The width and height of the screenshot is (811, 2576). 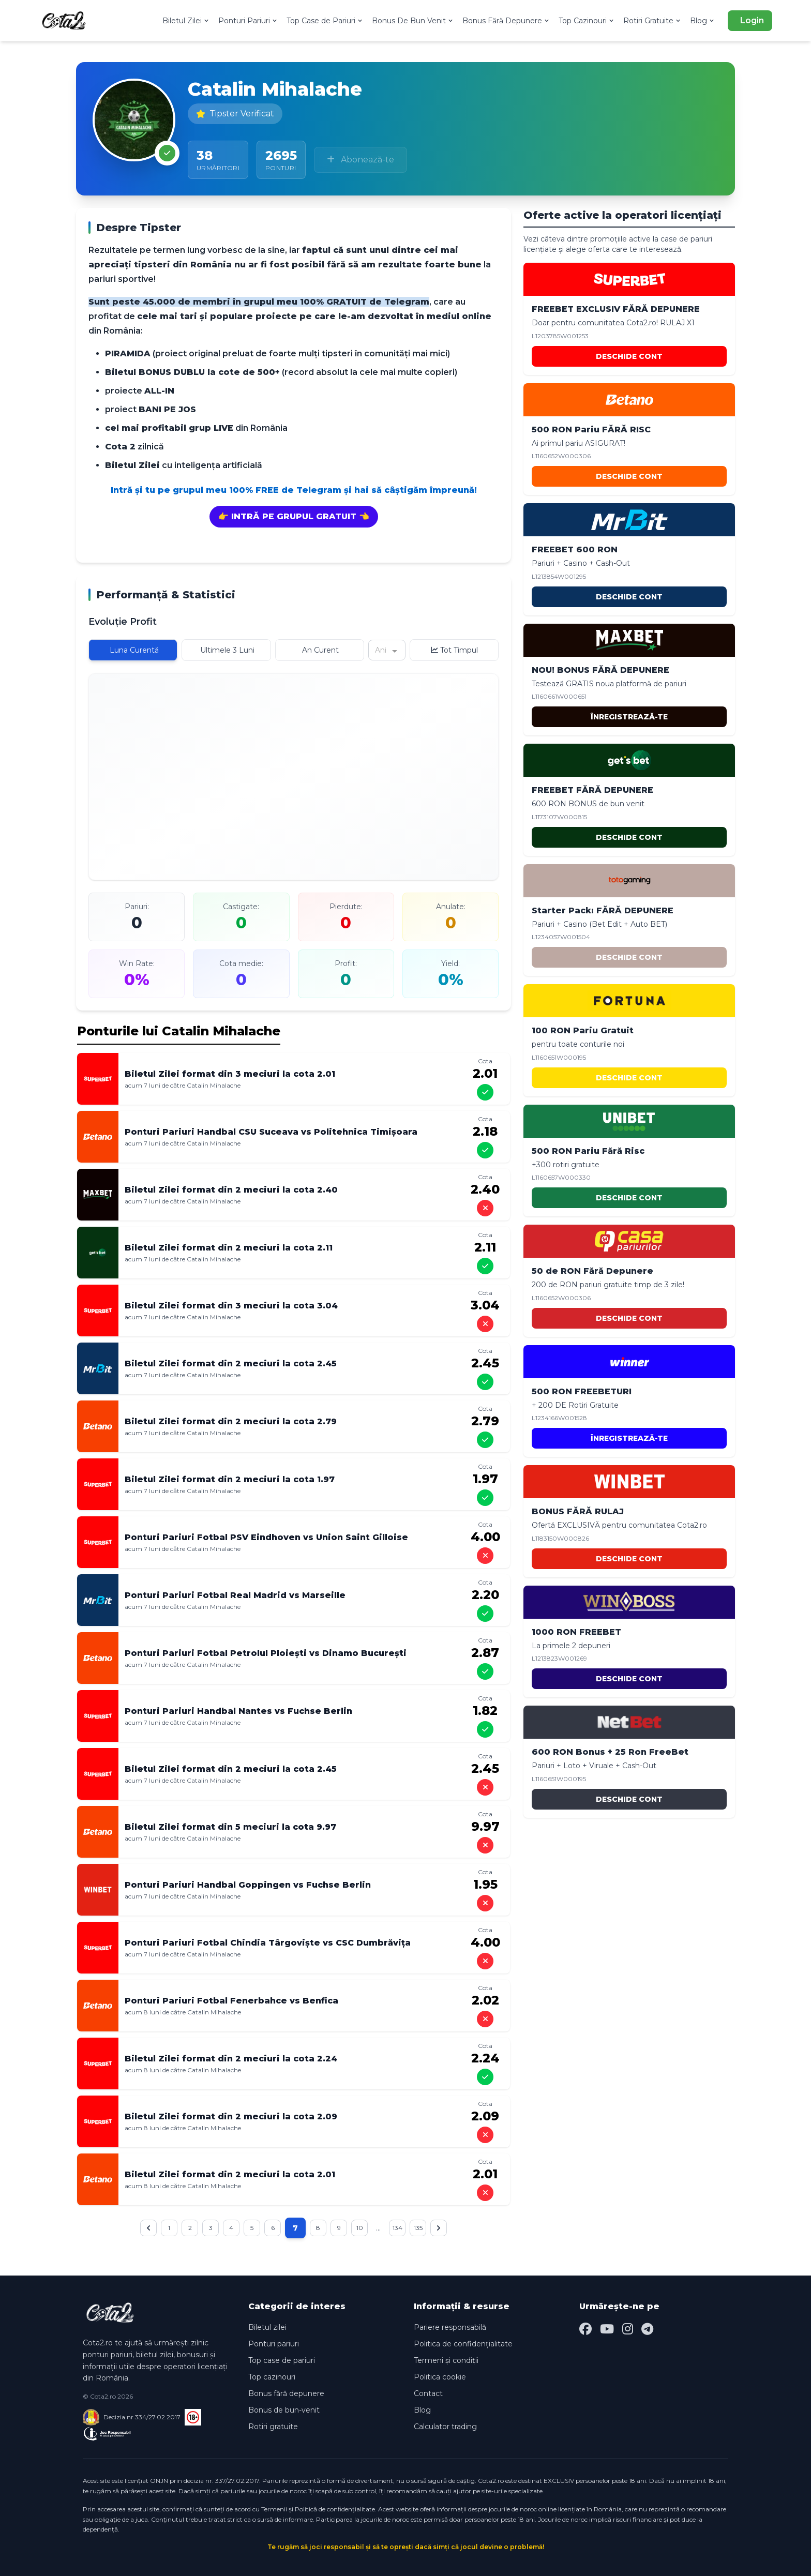 What do you see at coordinates (266, 1653) in the screenshot?
I see `Ponturi Pariuri Fotbal Petrolul Ploiești vs Dinamo București` at bounding box center [266, 1653].